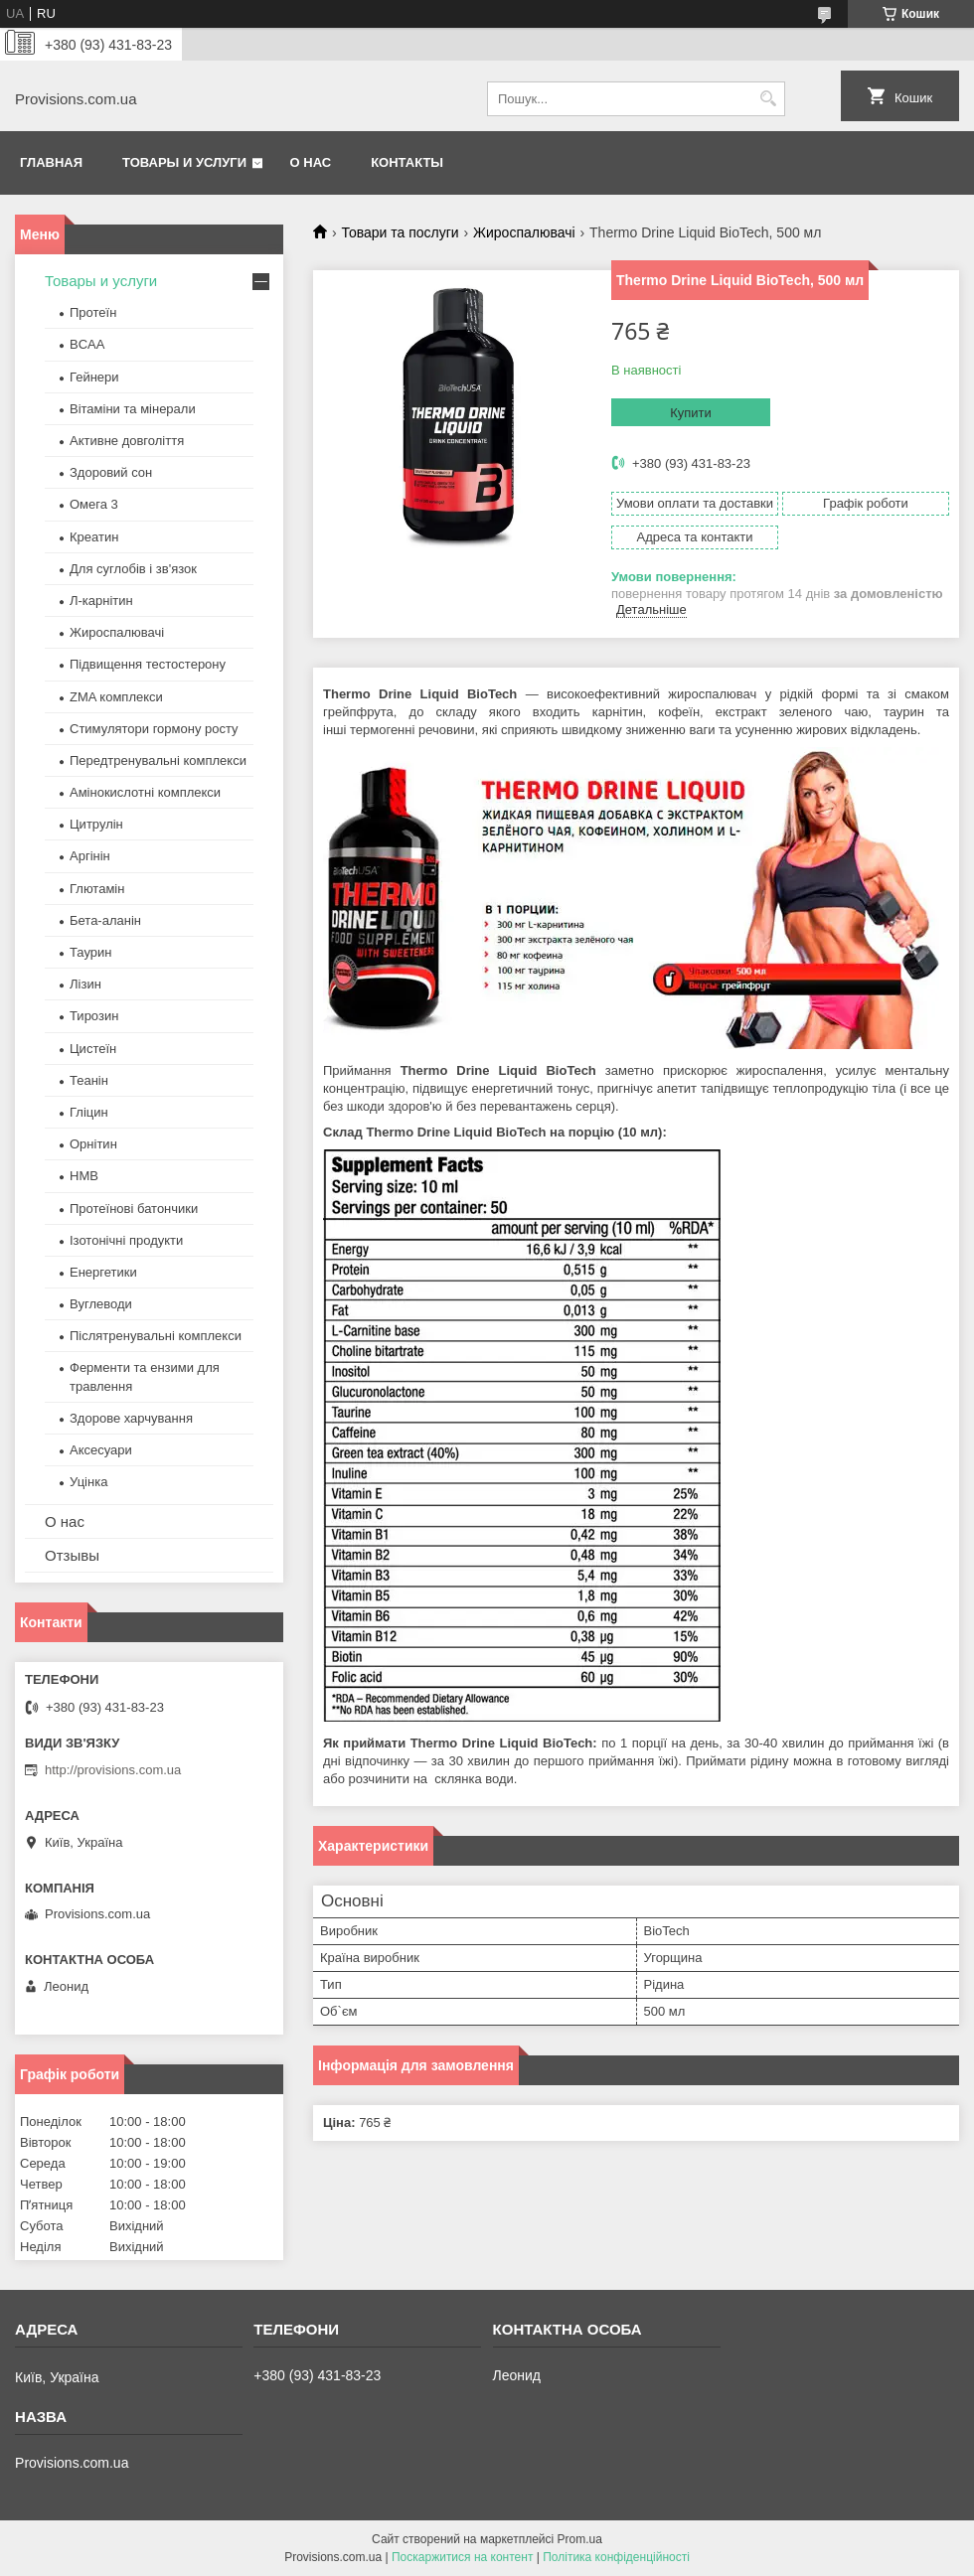 This screenshot has width=974, height=2576. I want to click on Цитрулін, so click(96, 824).